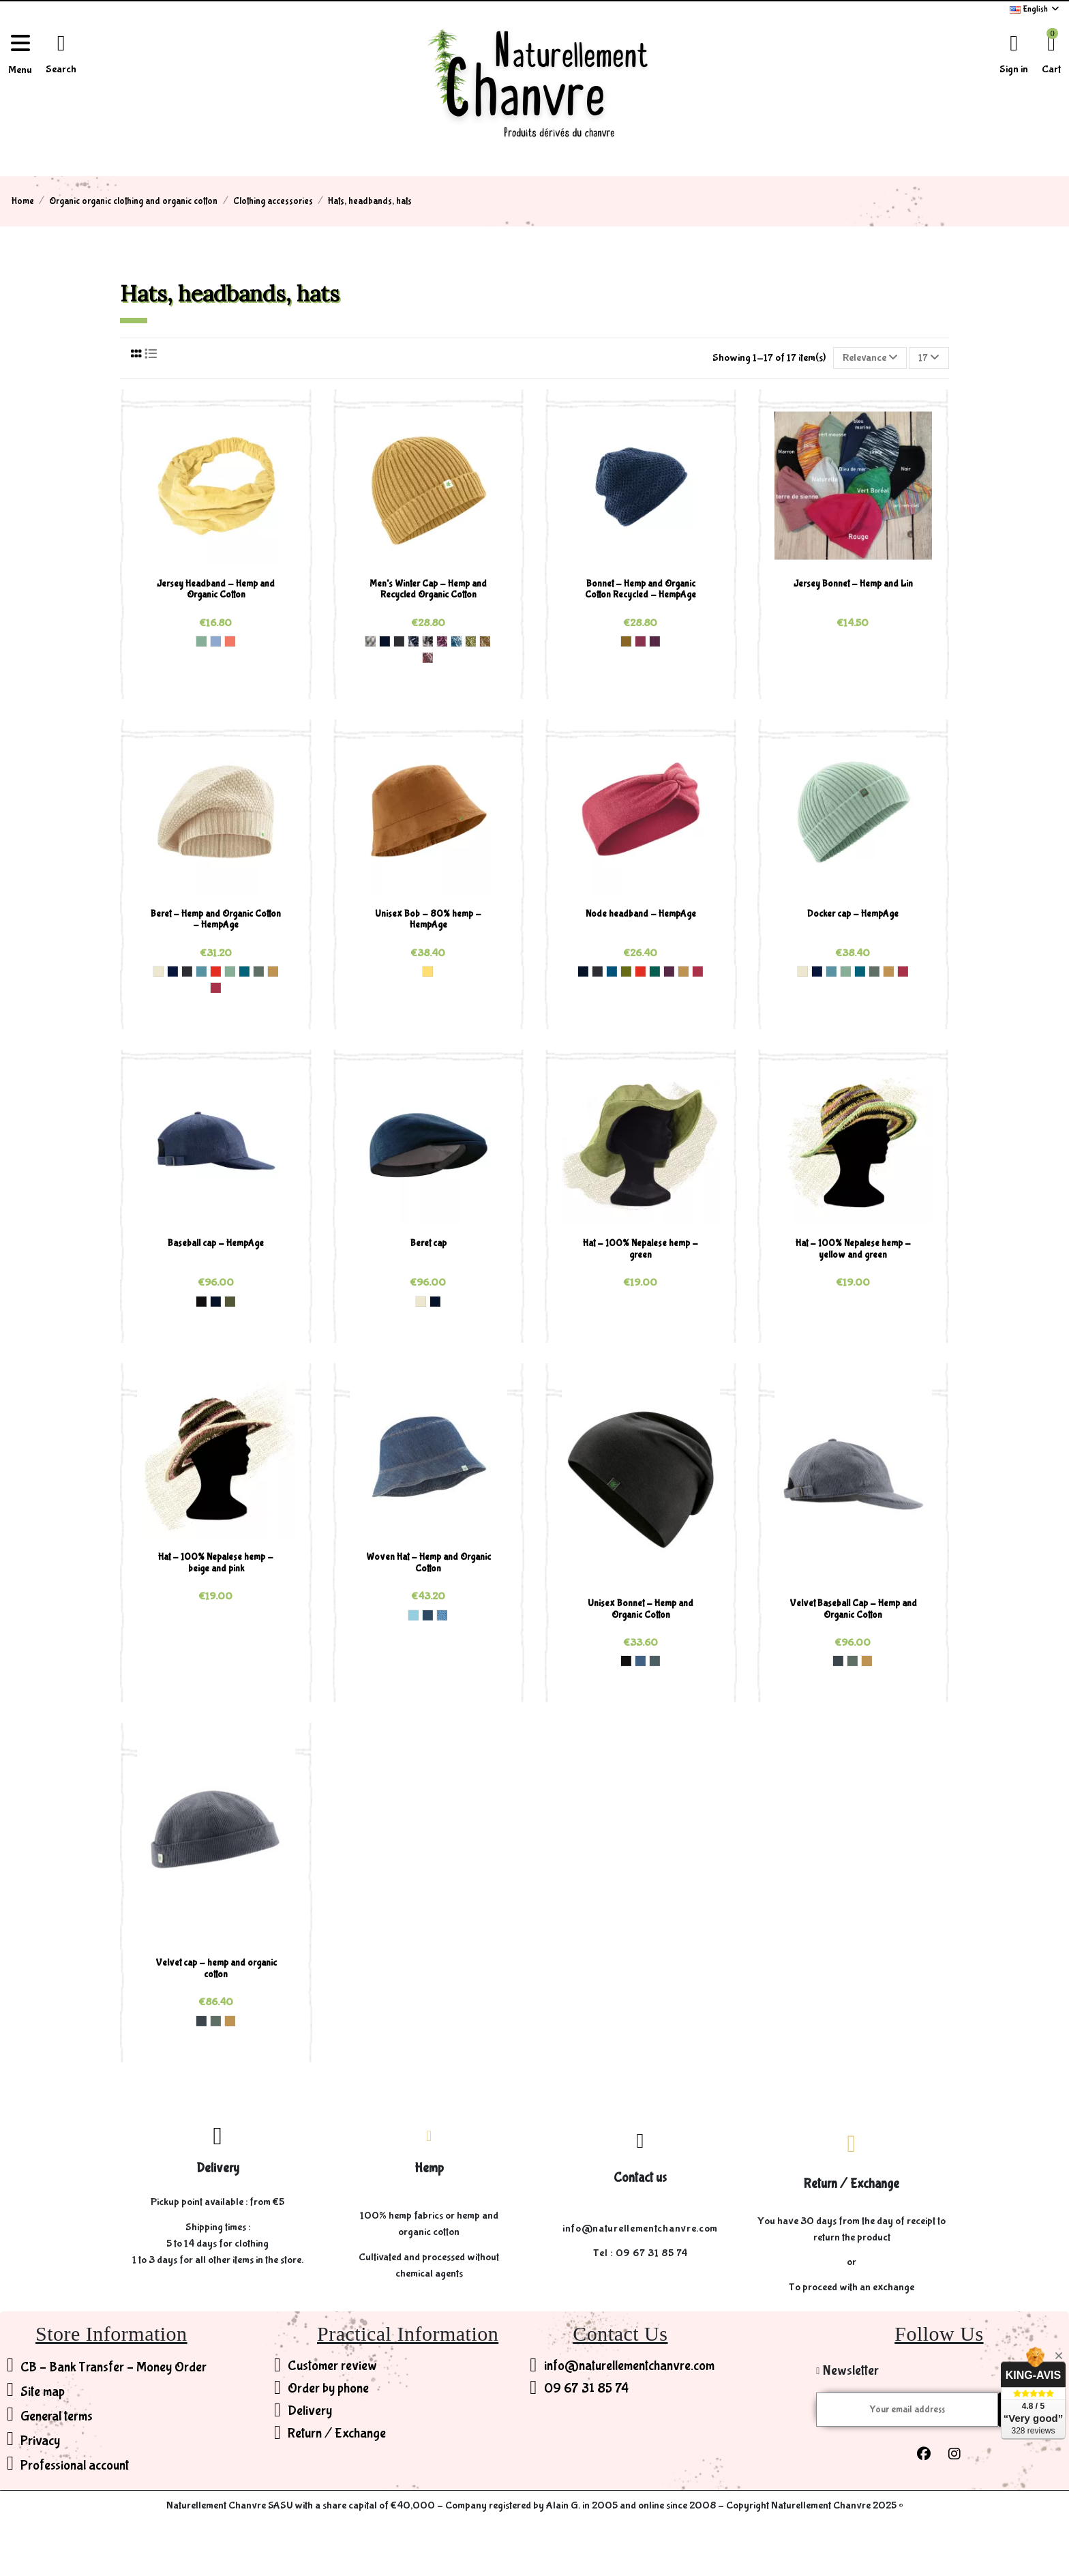 Image resolution: width=1069 pixels, height=2576 pixels. Describe the element at coordinates (484, 641) in the screenshot. I see `[Dijon Grey (937)]` at that location.